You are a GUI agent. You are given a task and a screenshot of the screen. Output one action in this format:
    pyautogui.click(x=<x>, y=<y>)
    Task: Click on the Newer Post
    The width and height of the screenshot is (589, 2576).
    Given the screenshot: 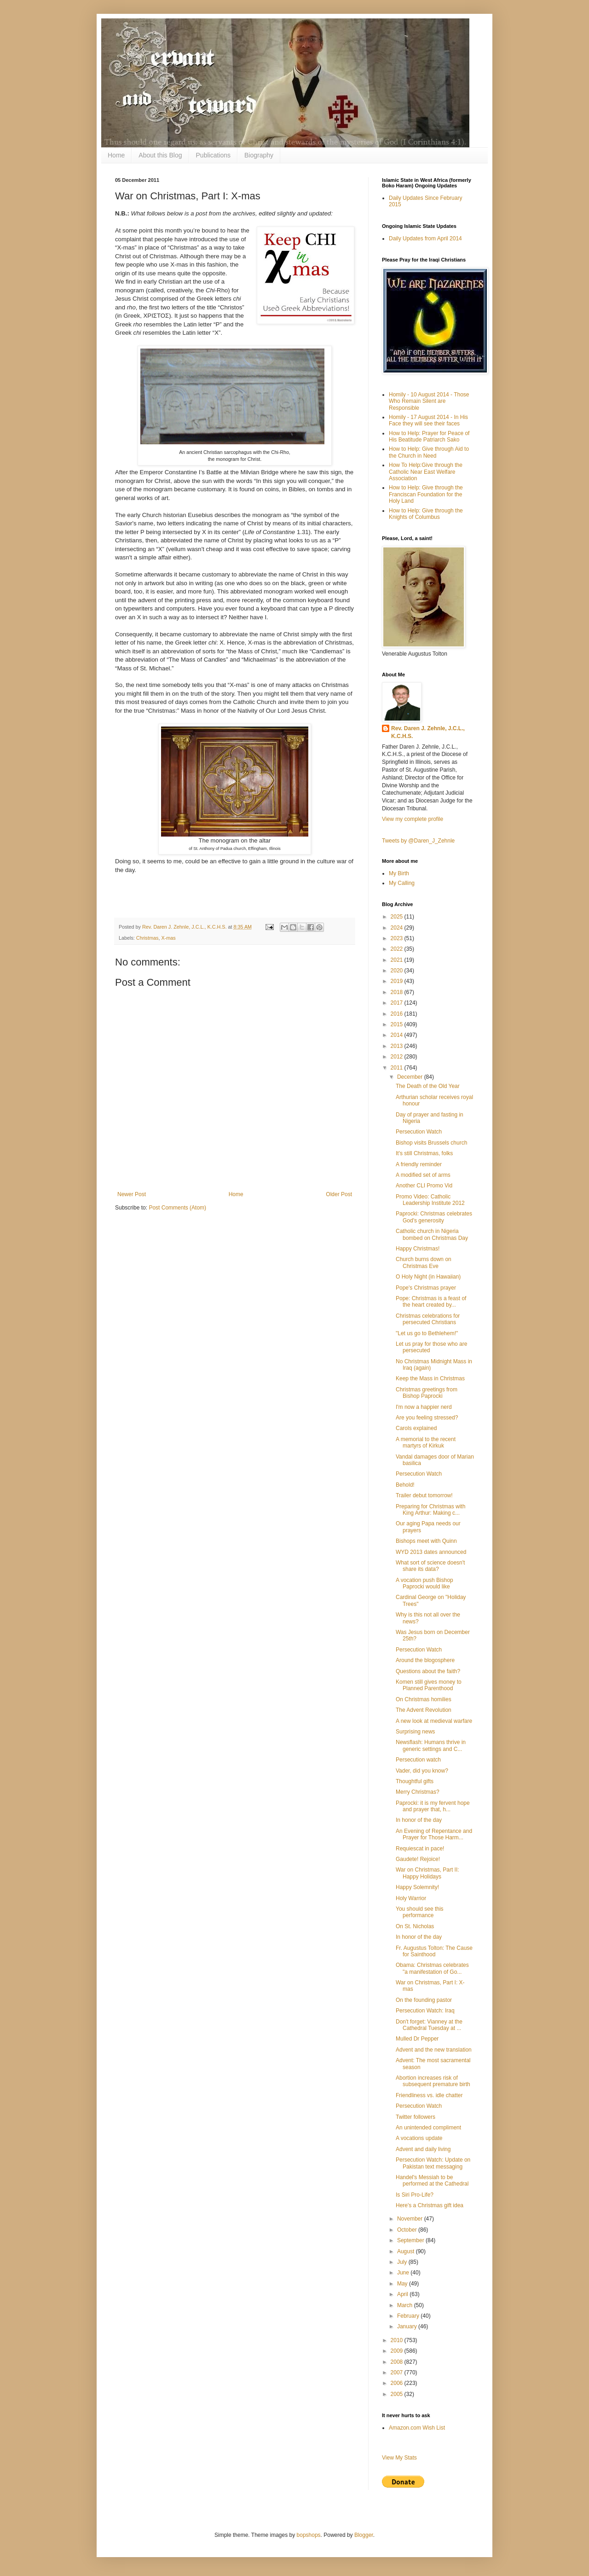 What is the action you would take?
    pyautogui.click(x=131, y=1194)
    